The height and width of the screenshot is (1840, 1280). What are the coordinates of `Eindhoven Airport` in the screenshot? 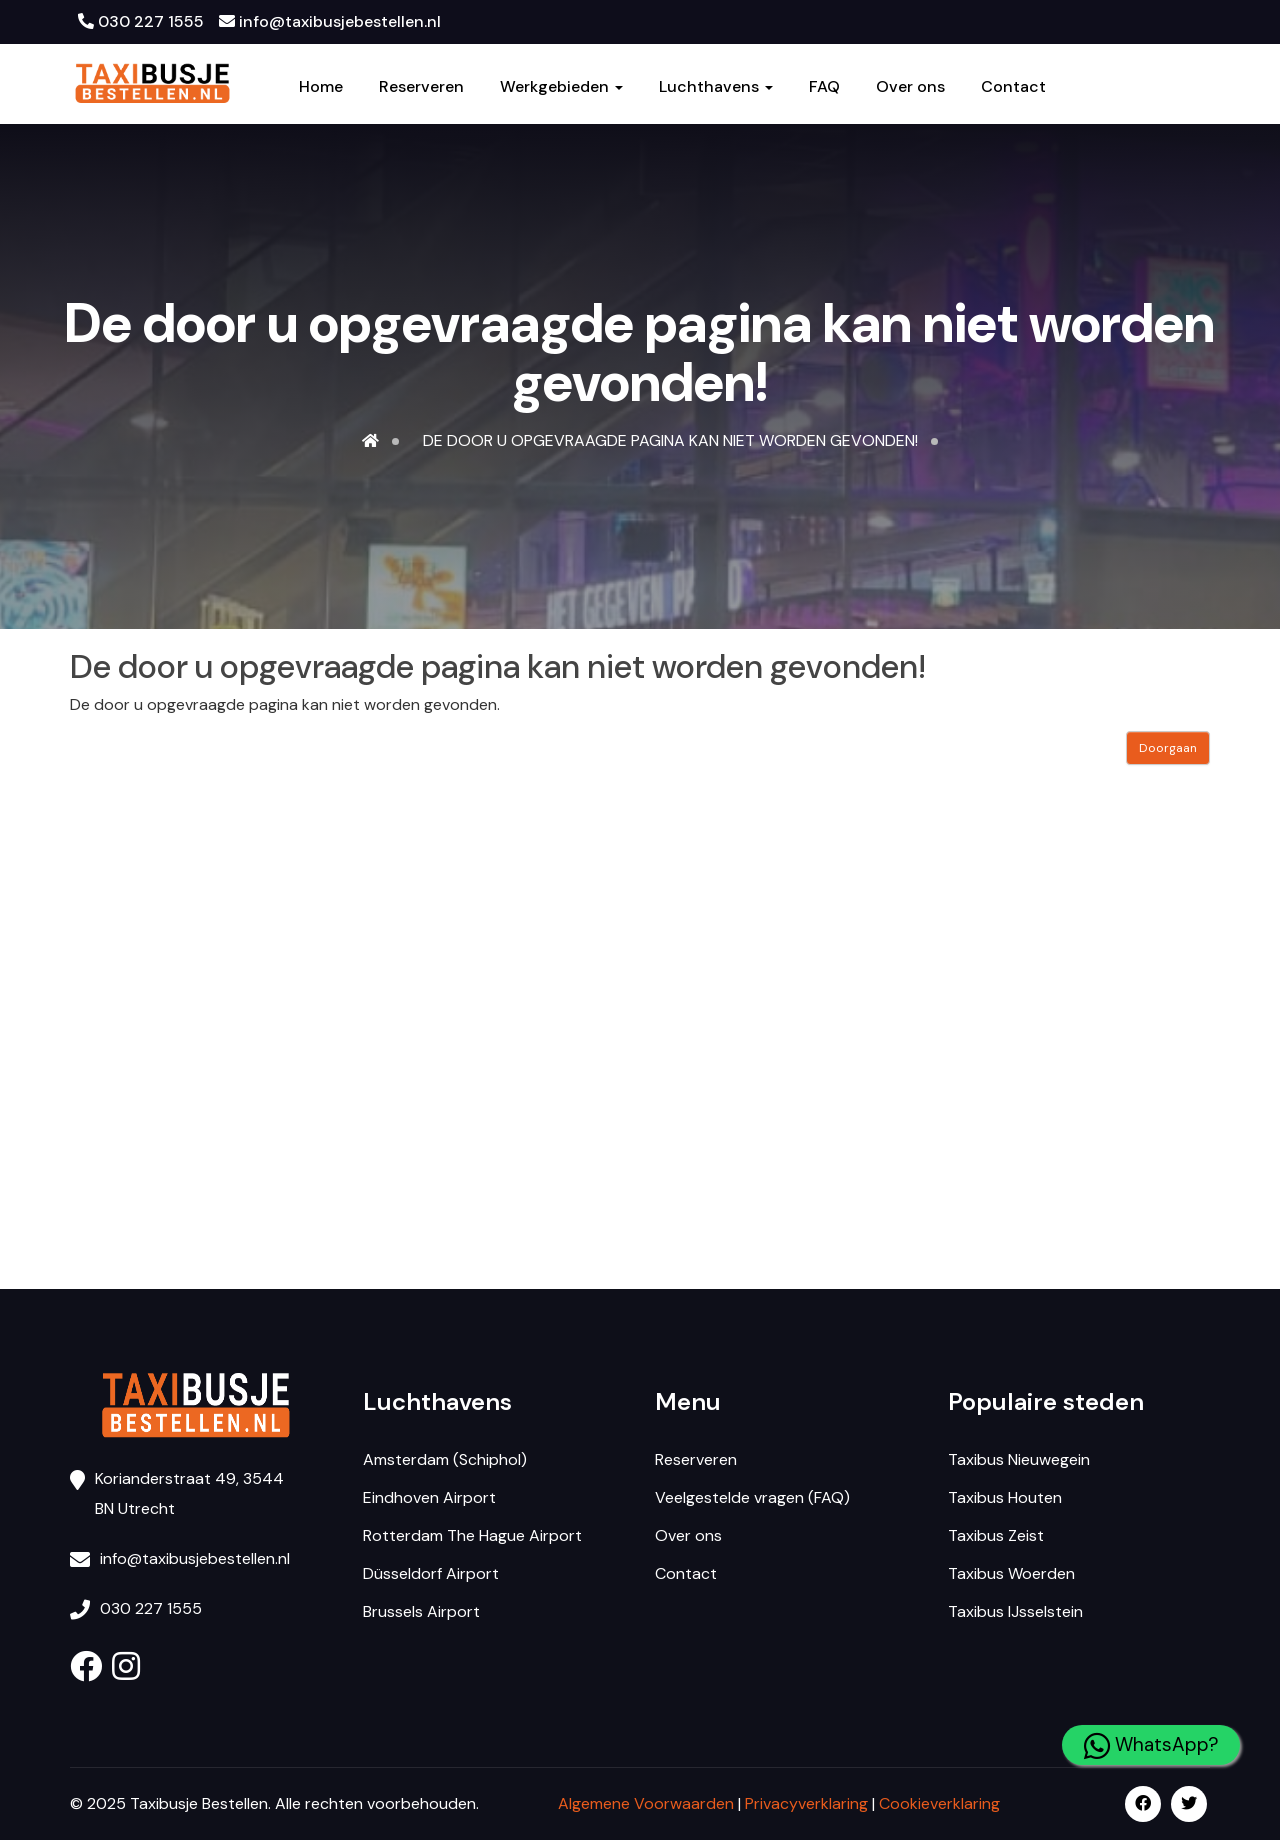 It's located at (429, 1497).